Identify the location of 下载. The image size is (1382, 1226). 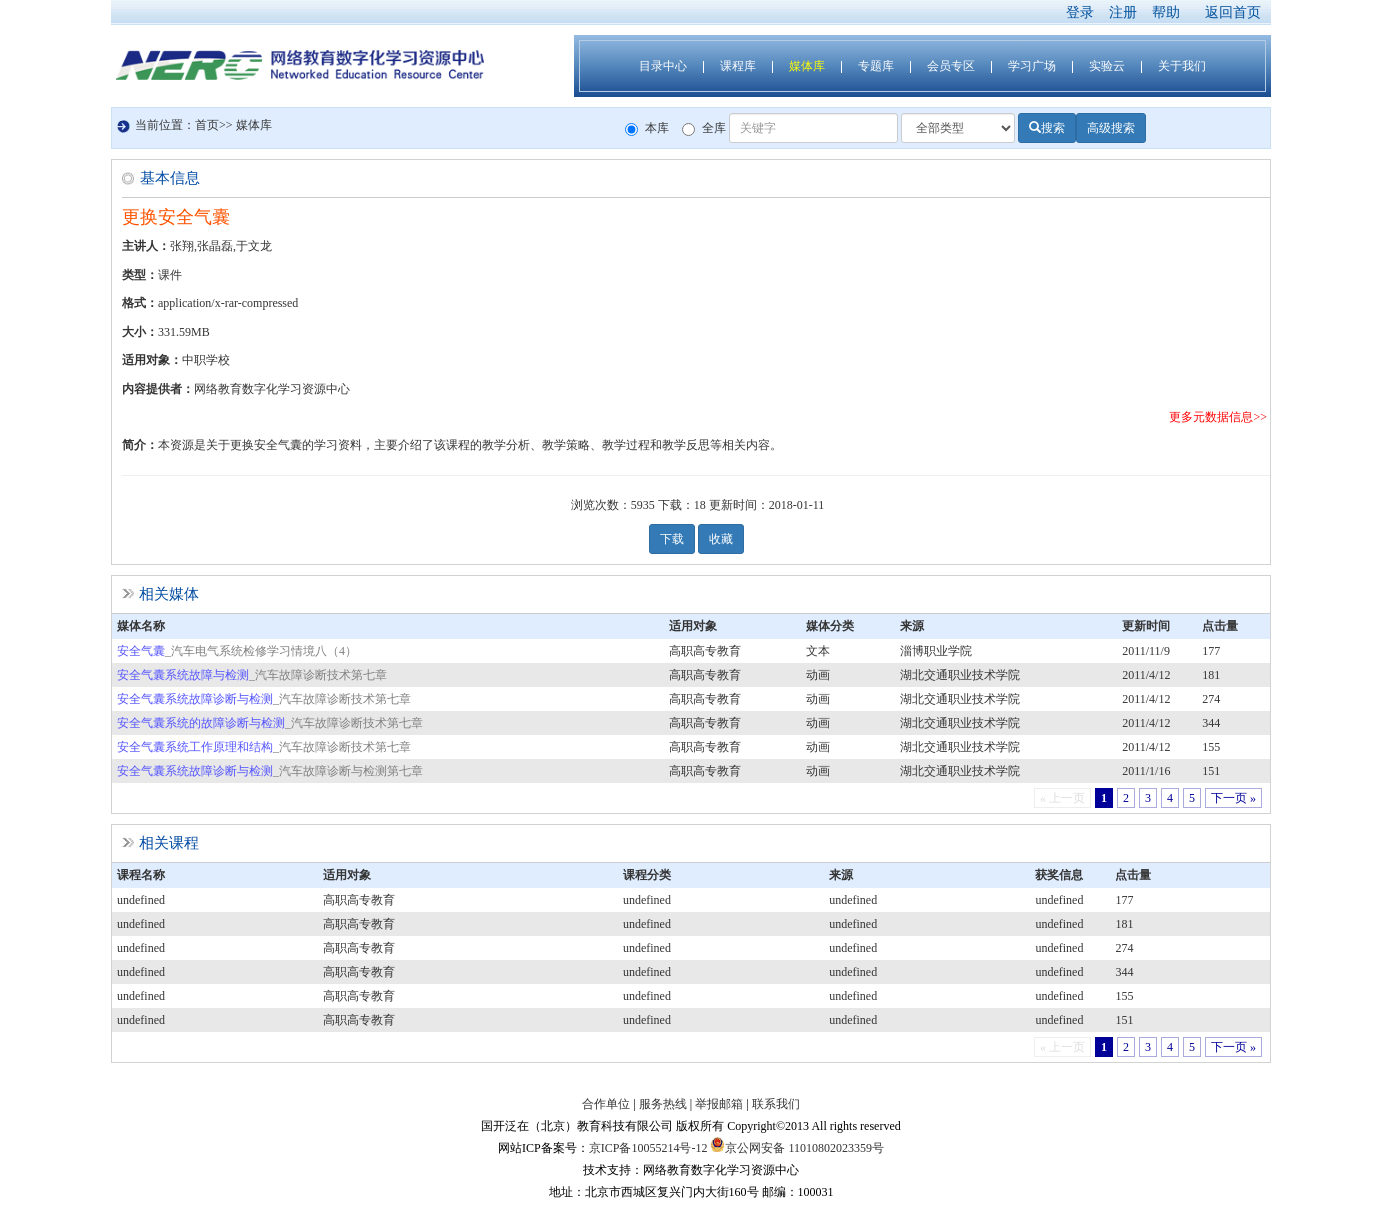
(672, 539).